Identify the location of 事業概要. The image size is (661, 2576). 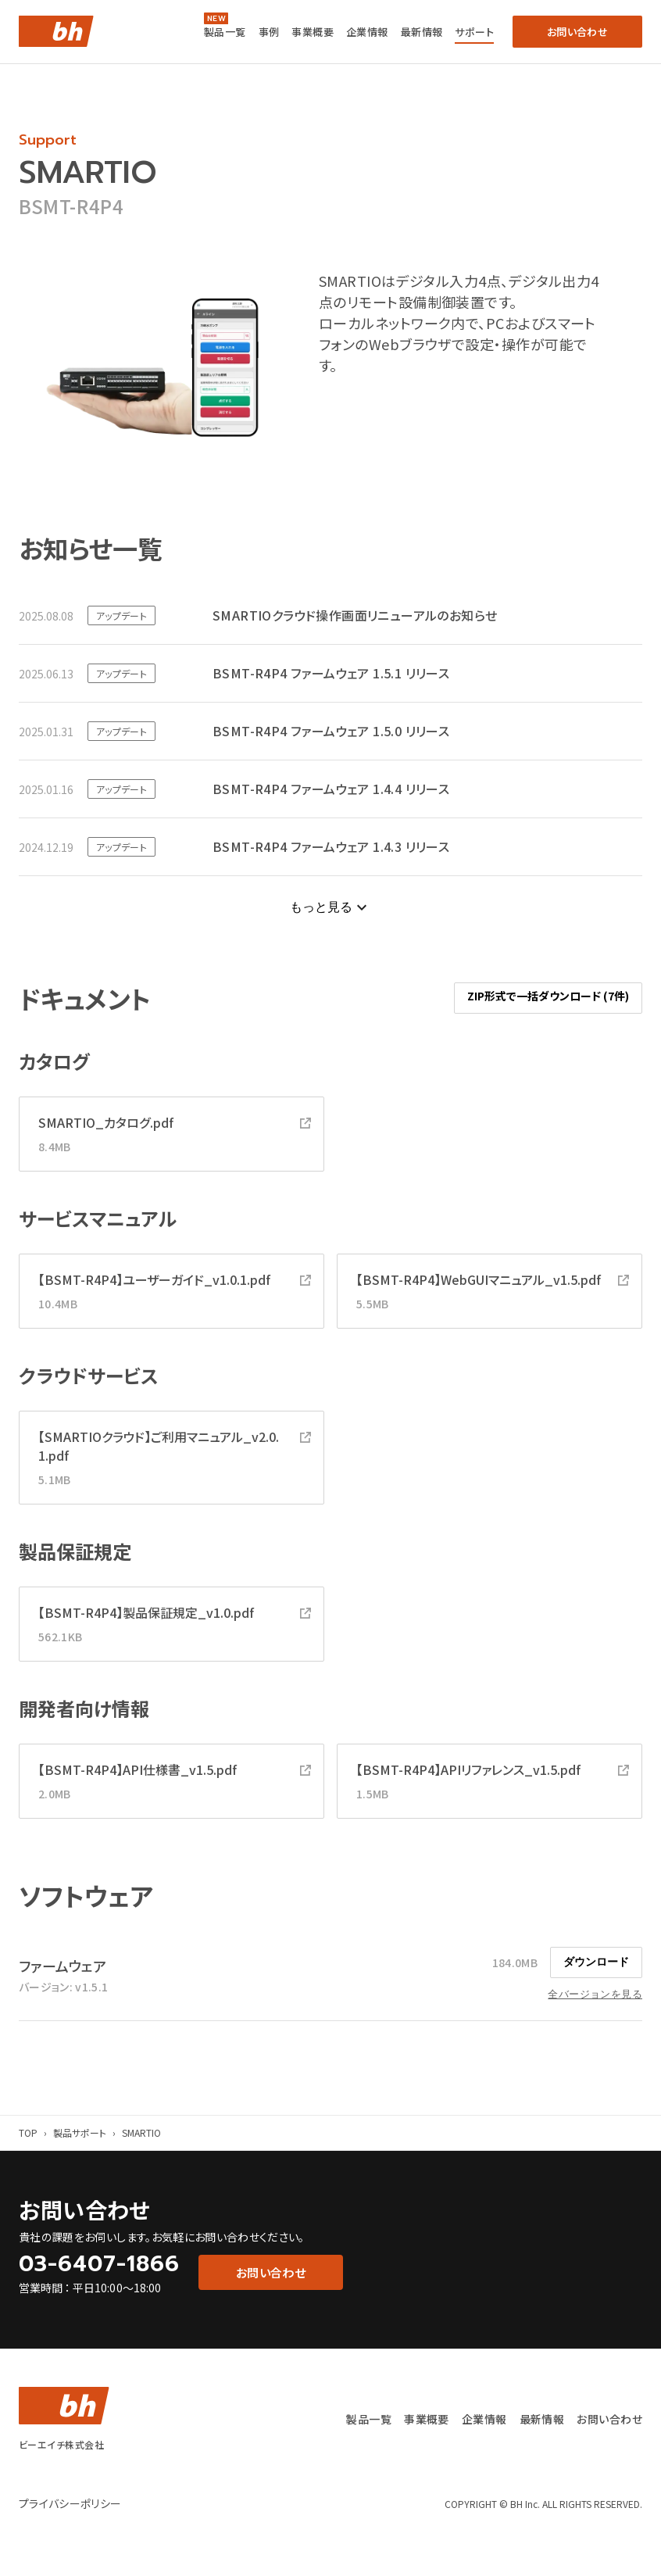
(312, 31).